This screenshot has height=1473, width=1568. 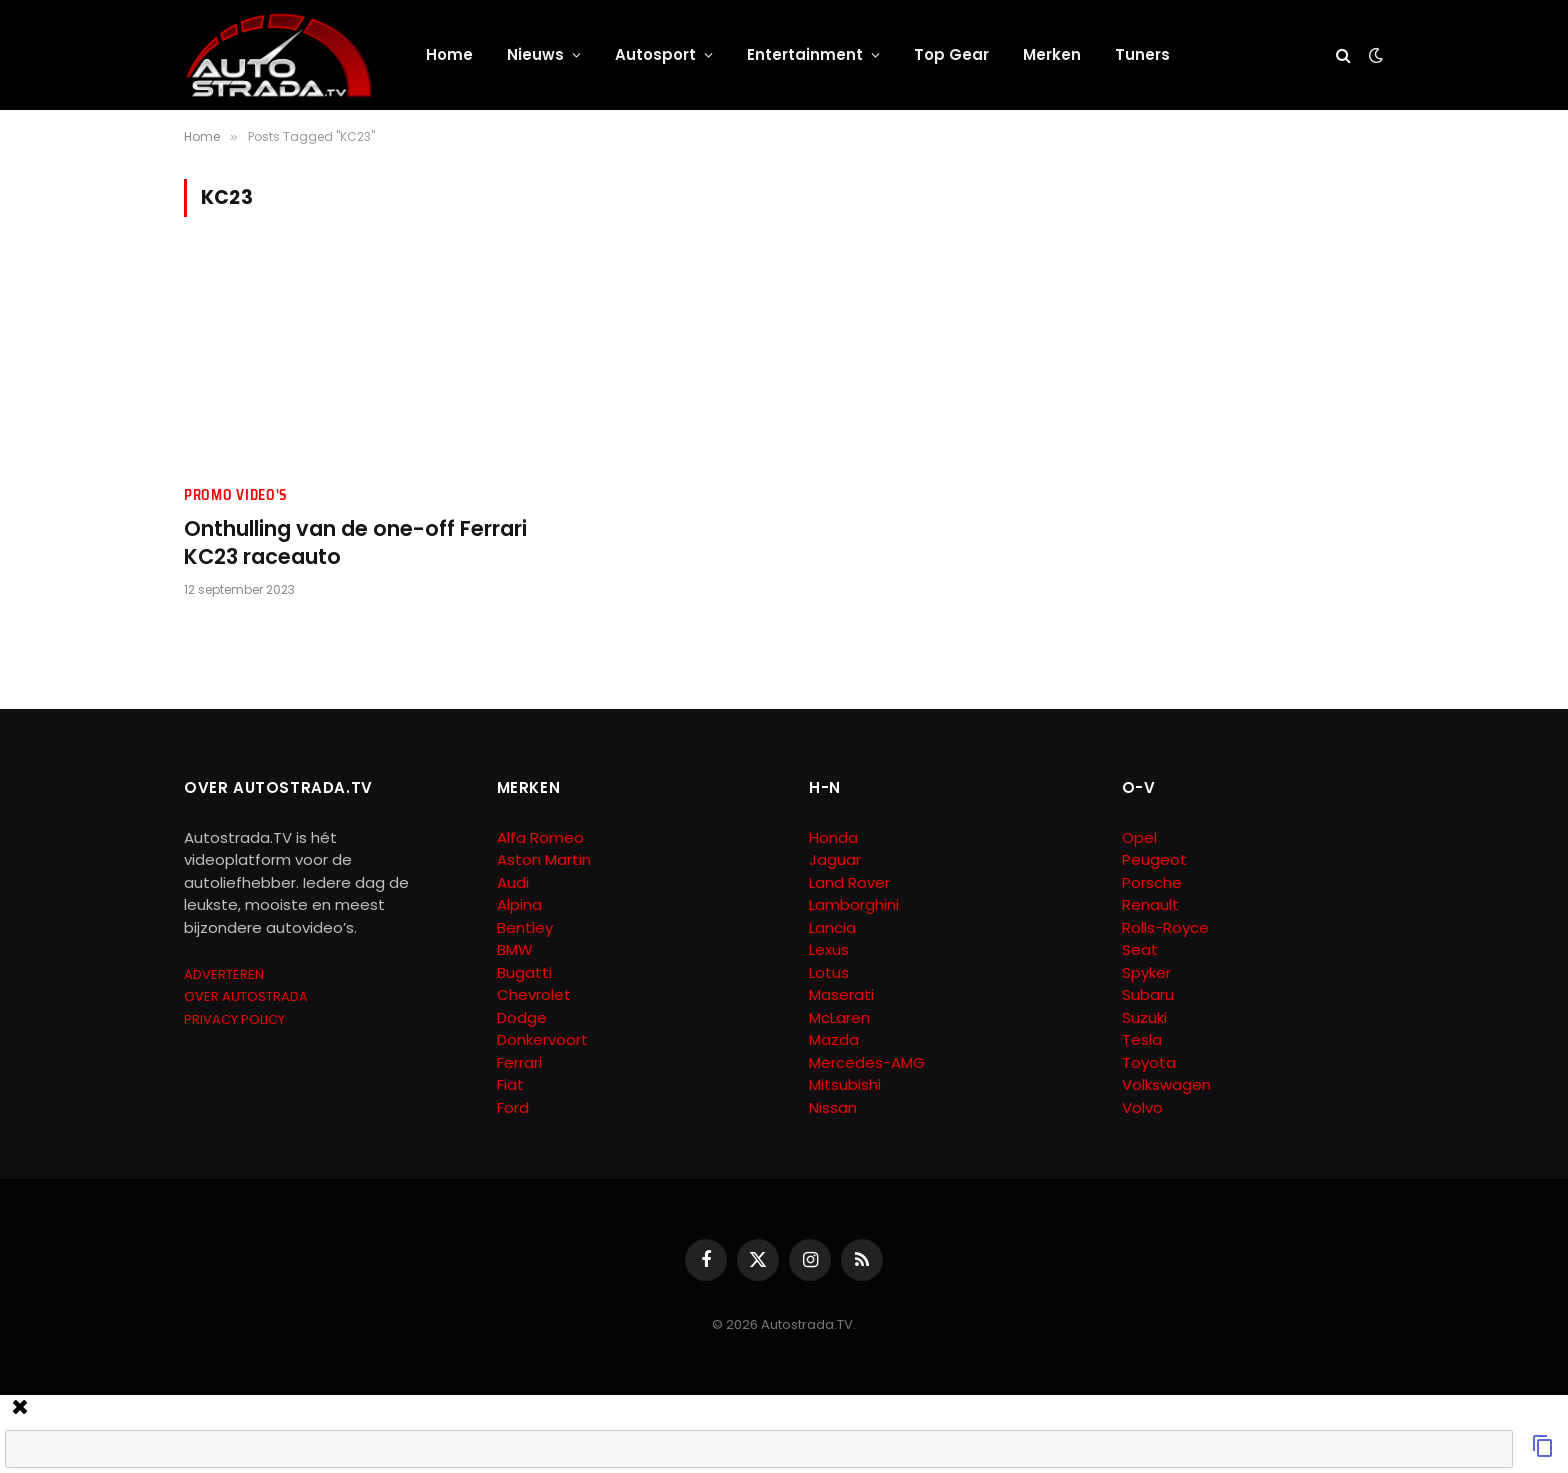 What do you see at coordinates (1166, 1084) in the screenshot?
I see `Volkswagen` at bounding box center [1166, 1084].